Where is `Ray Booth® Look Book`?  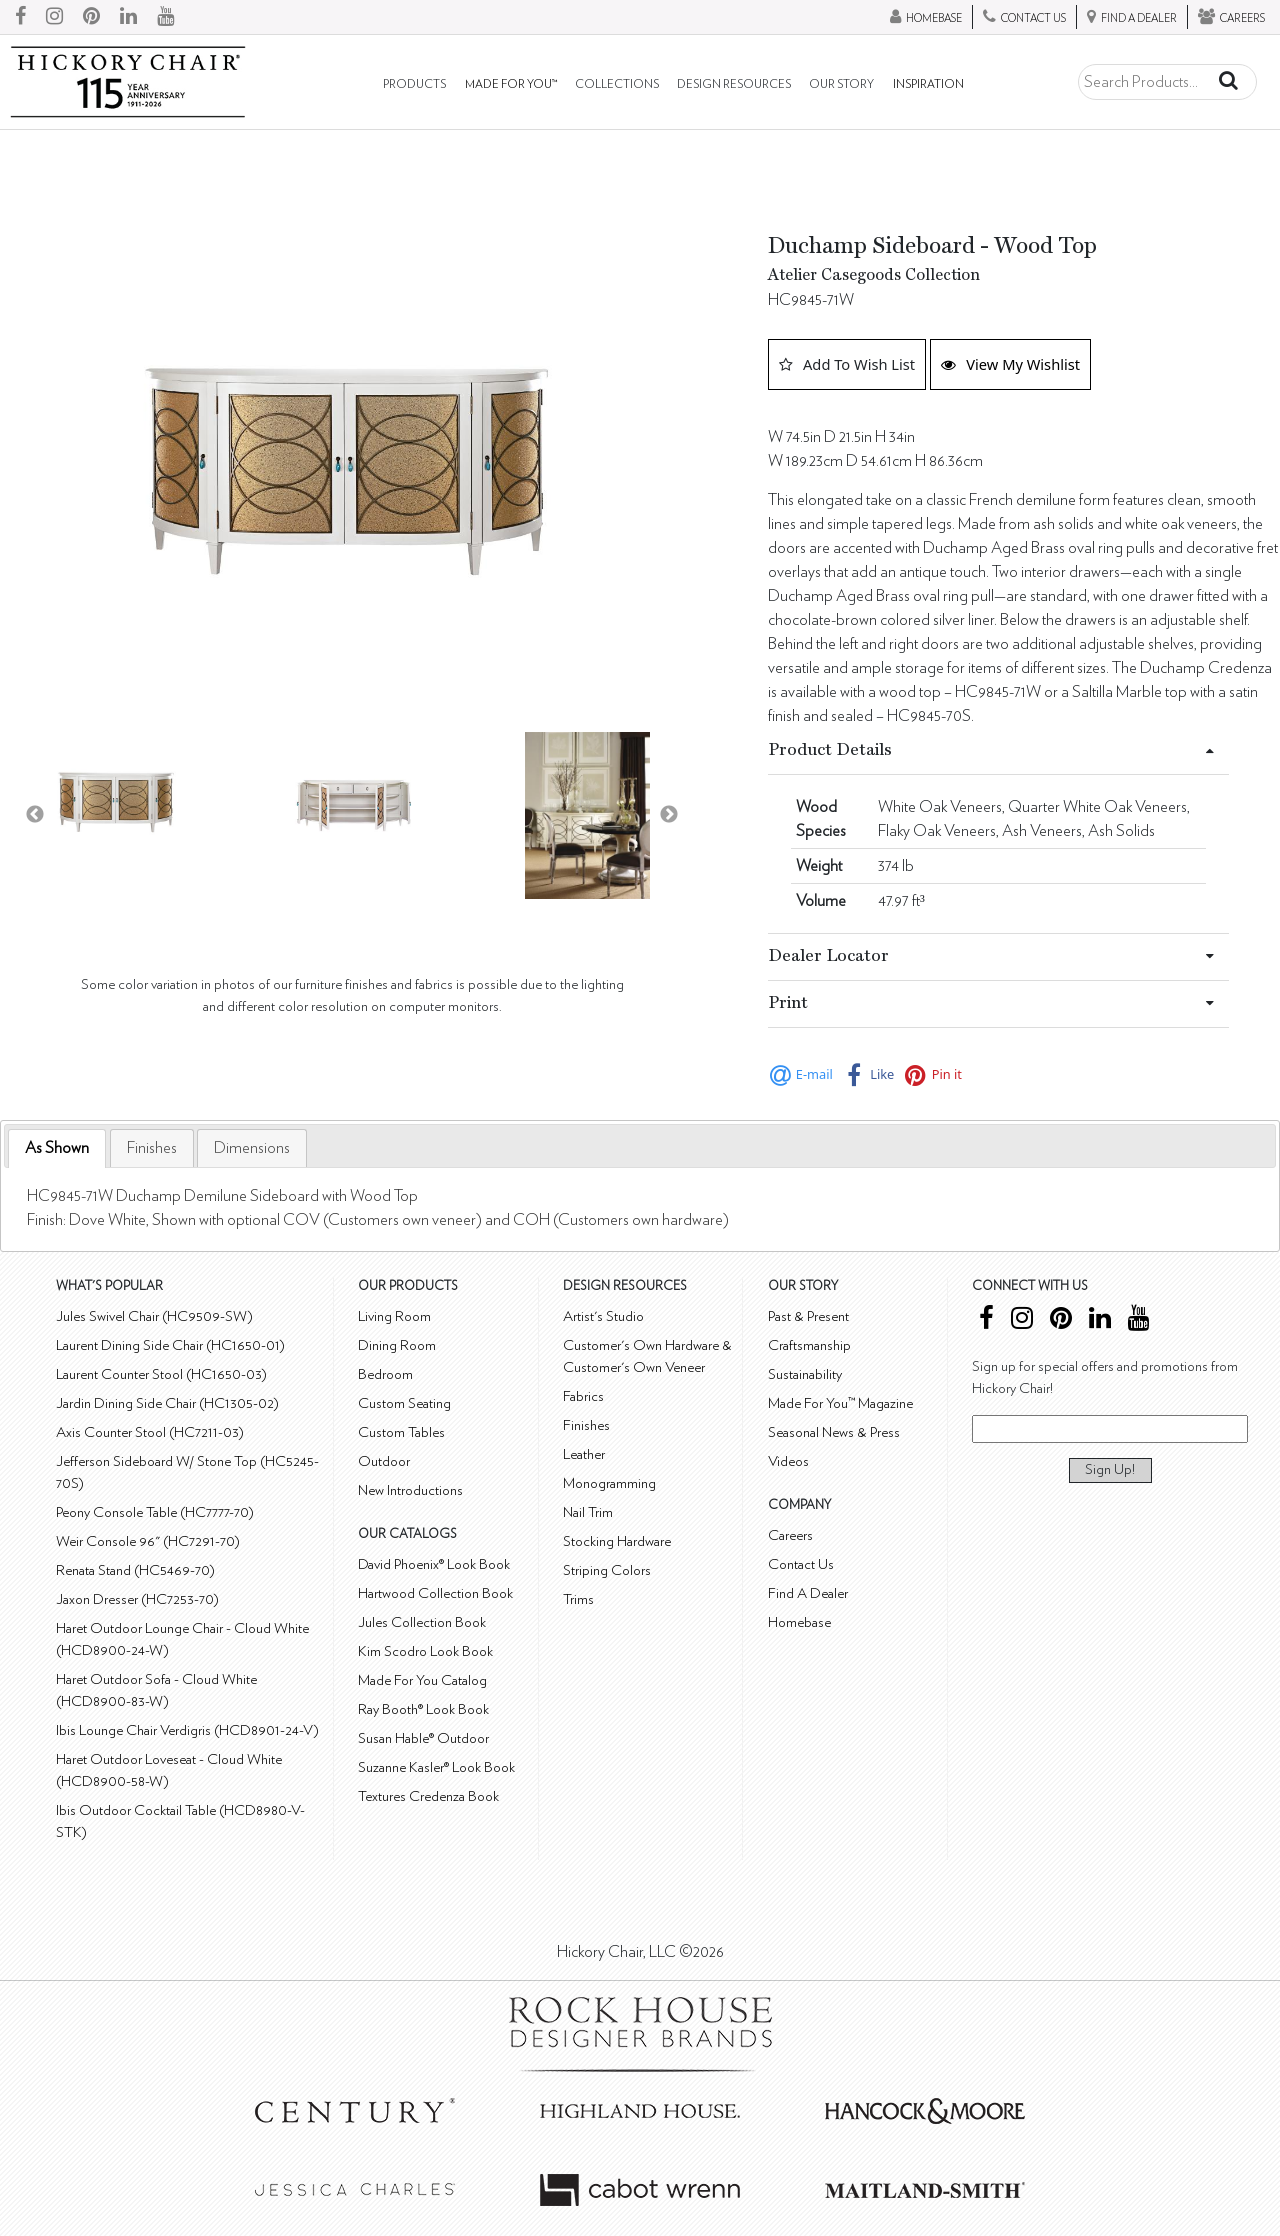
Ray Booth® Look Book is located at coordinates (423, 1709).